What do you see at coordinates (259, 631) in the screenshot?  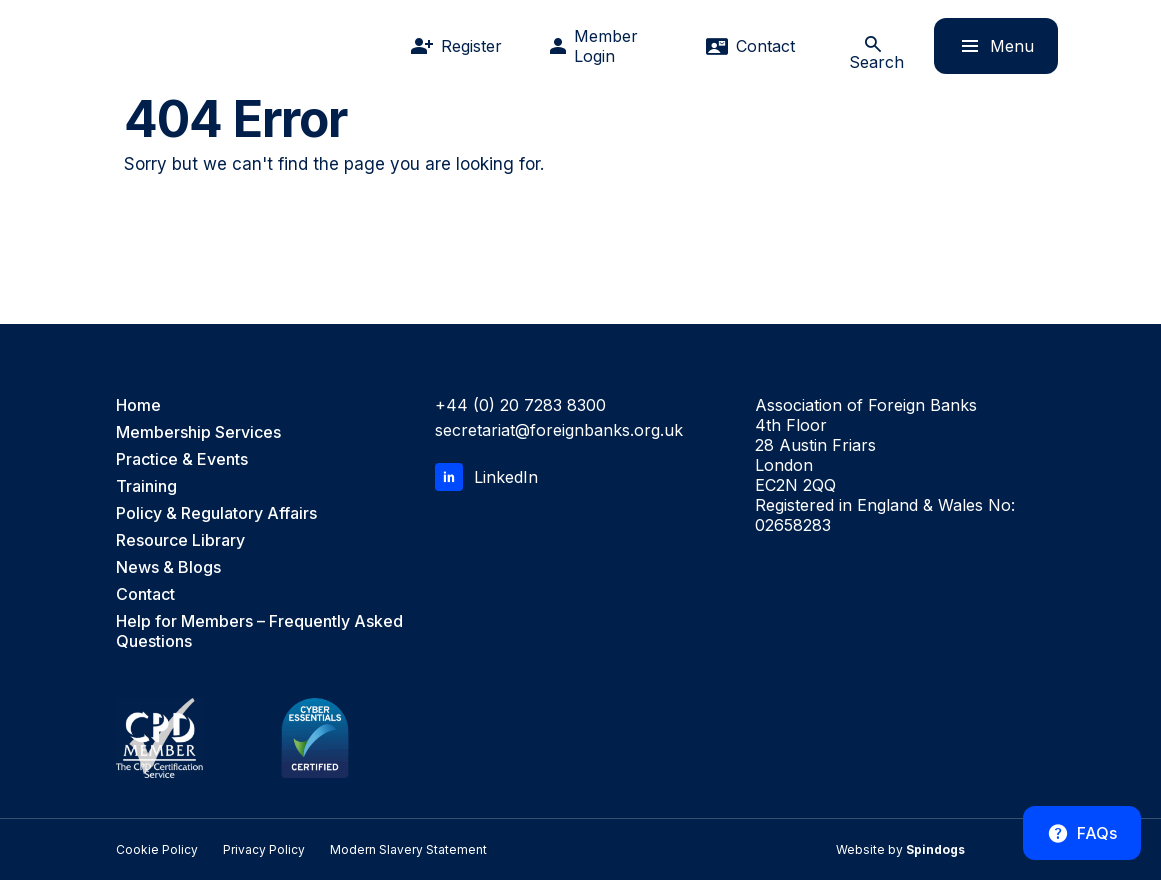 I see `Help for Members – Frequently Asked Questions` at bounding box center [259, 631].